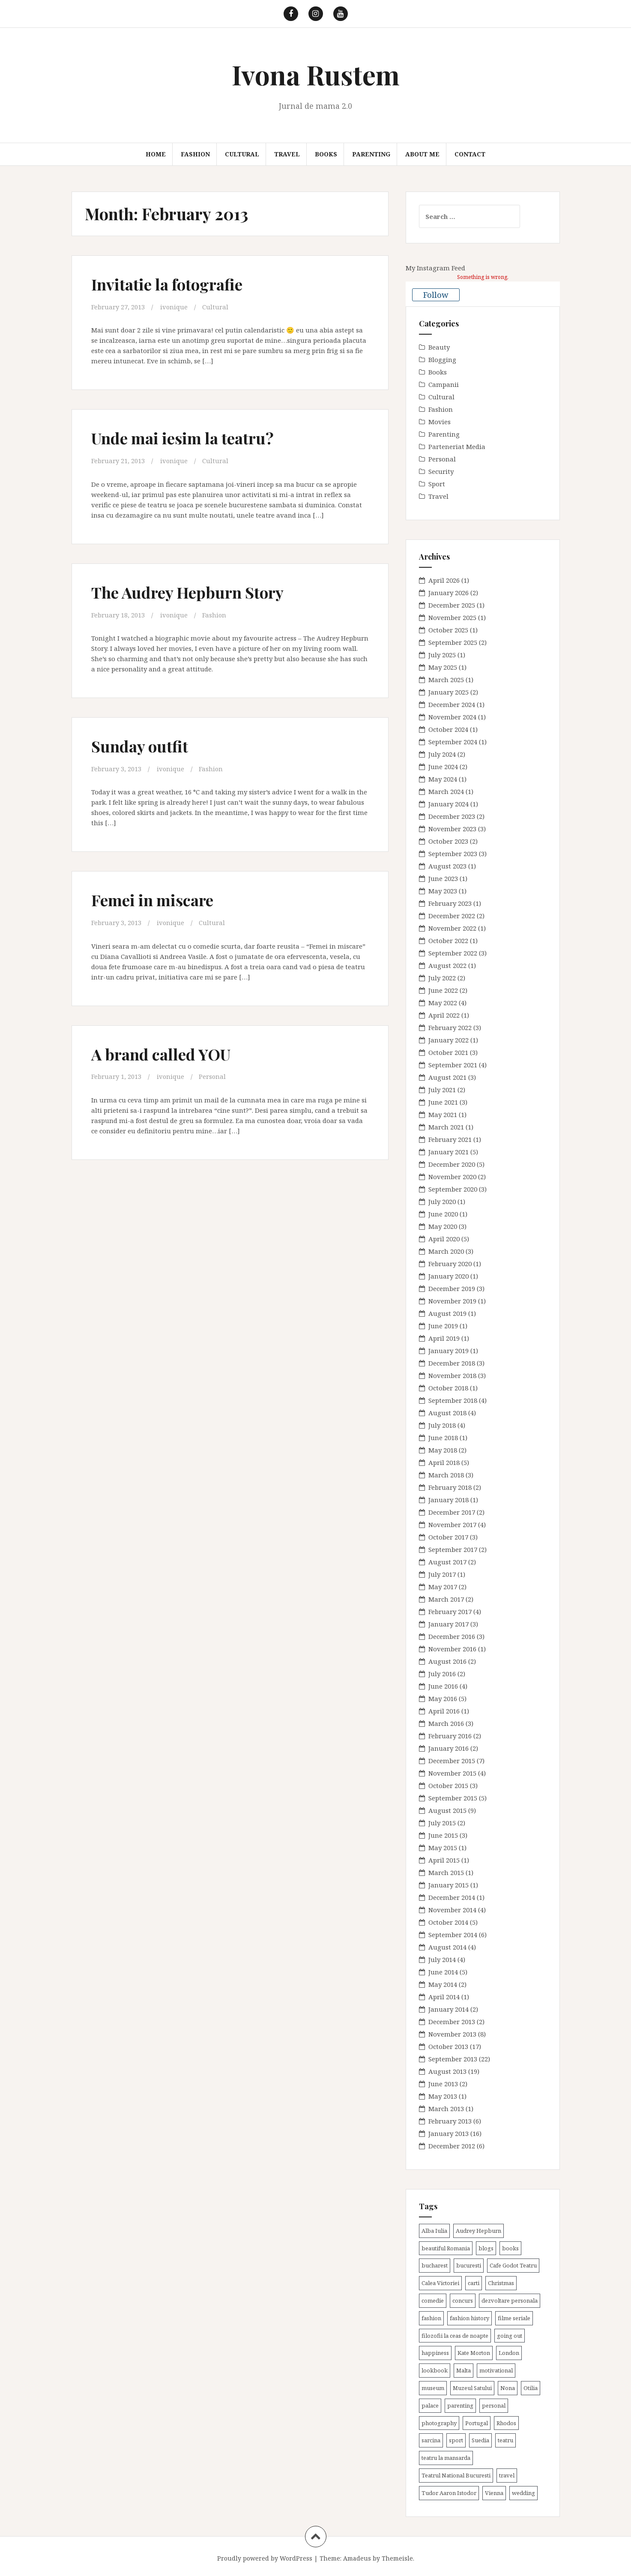 The width and height of the screenshot is (631, 2576). What do you see at coordinates (442, 891) in the screenshot?
I see `May 2023` at bounding box center [442, 891].